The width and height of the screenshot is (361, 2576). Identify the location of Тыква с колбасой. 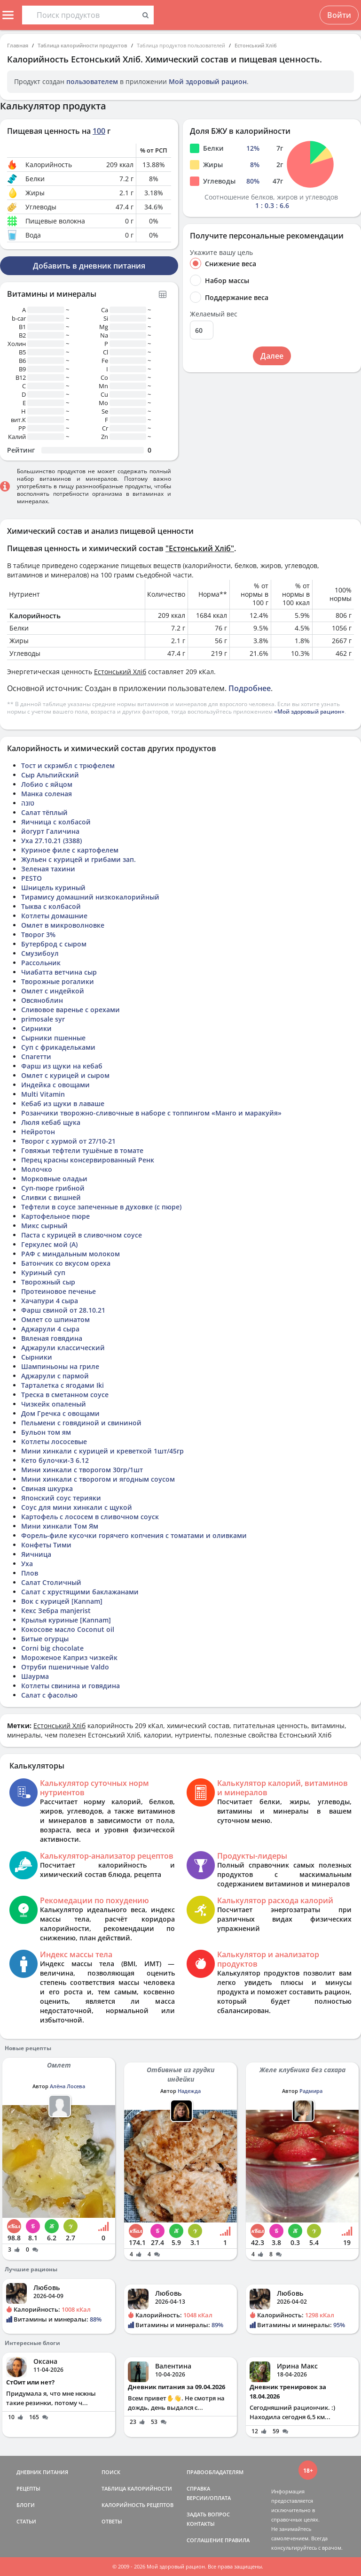
(51, 906).